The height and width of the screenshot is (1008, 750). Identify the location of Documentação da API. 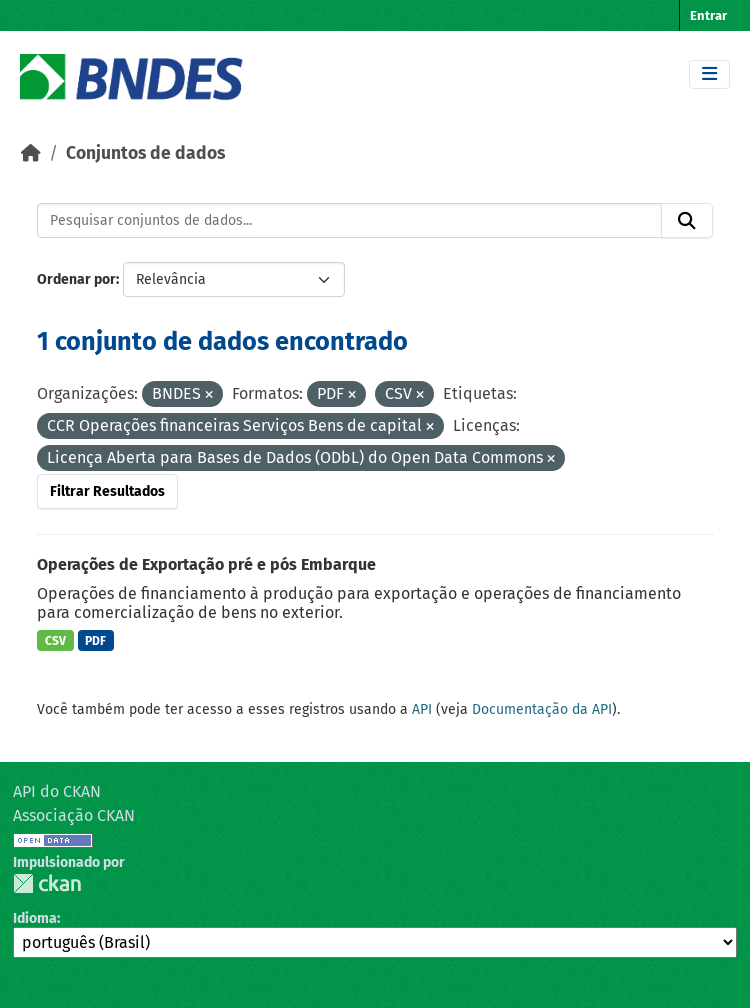
(542, 709).